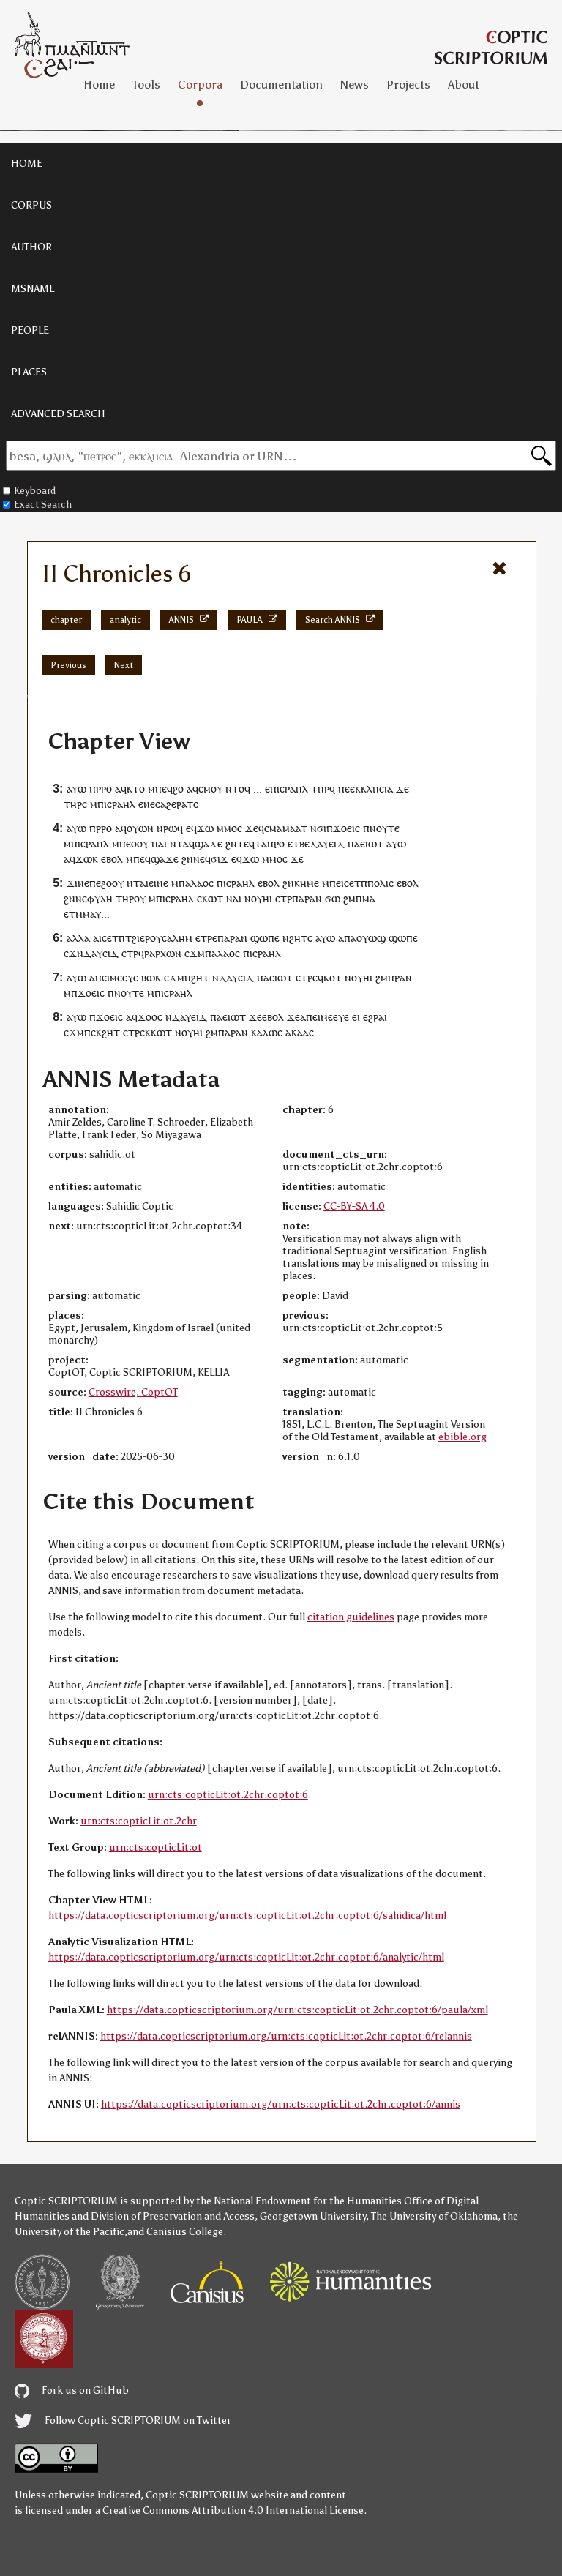 The height and width of the screenshot is (2576, 562). What do you see at coordinates (267, 898) in the screenshot?
I see `ⲏⲓ` at bounding box center [267, 898].